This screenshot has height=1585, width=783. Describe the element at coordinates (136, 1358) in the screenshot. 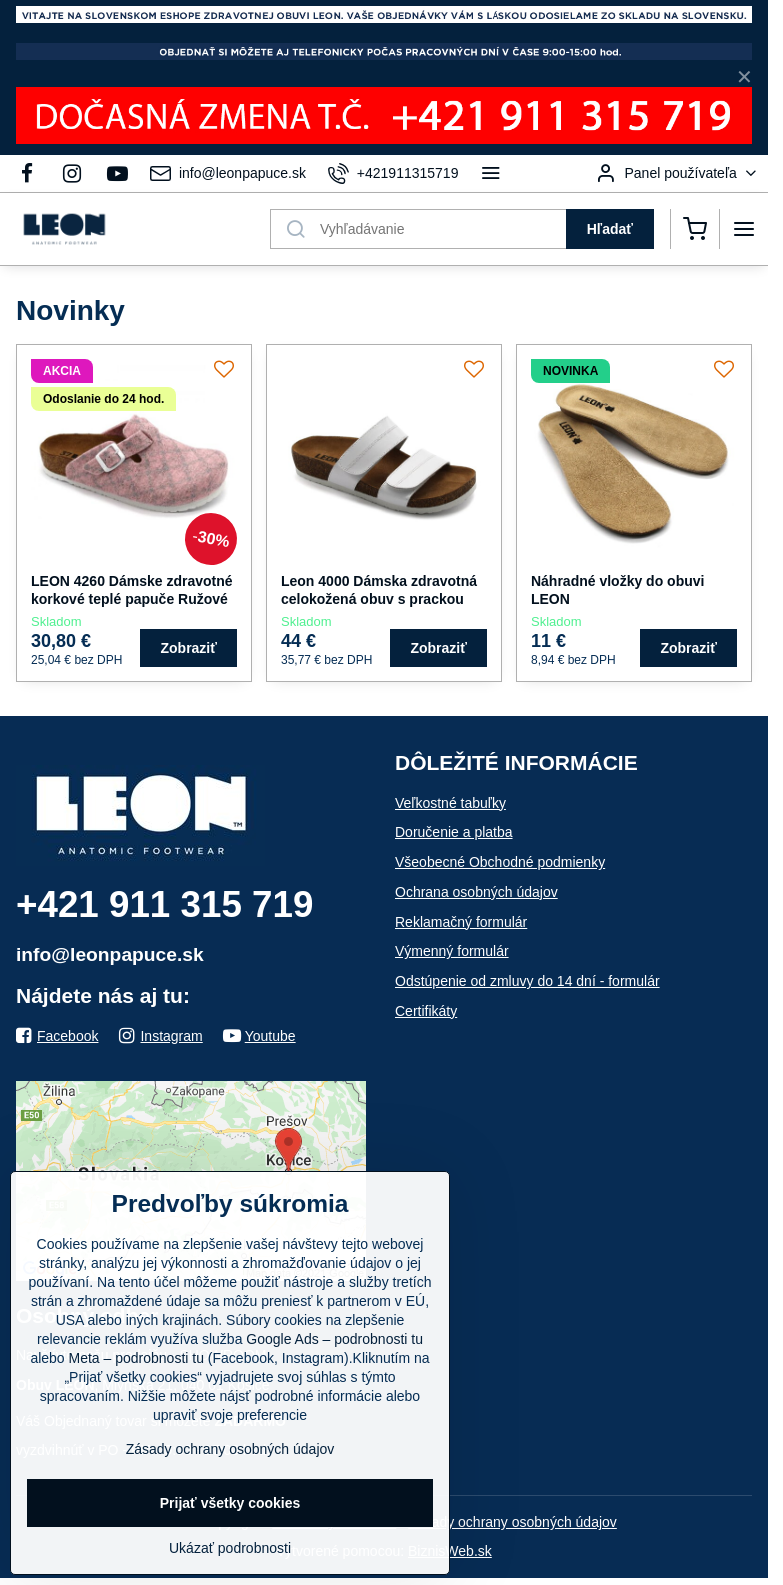

I see `Meta – podrobnosti tu` at that location.